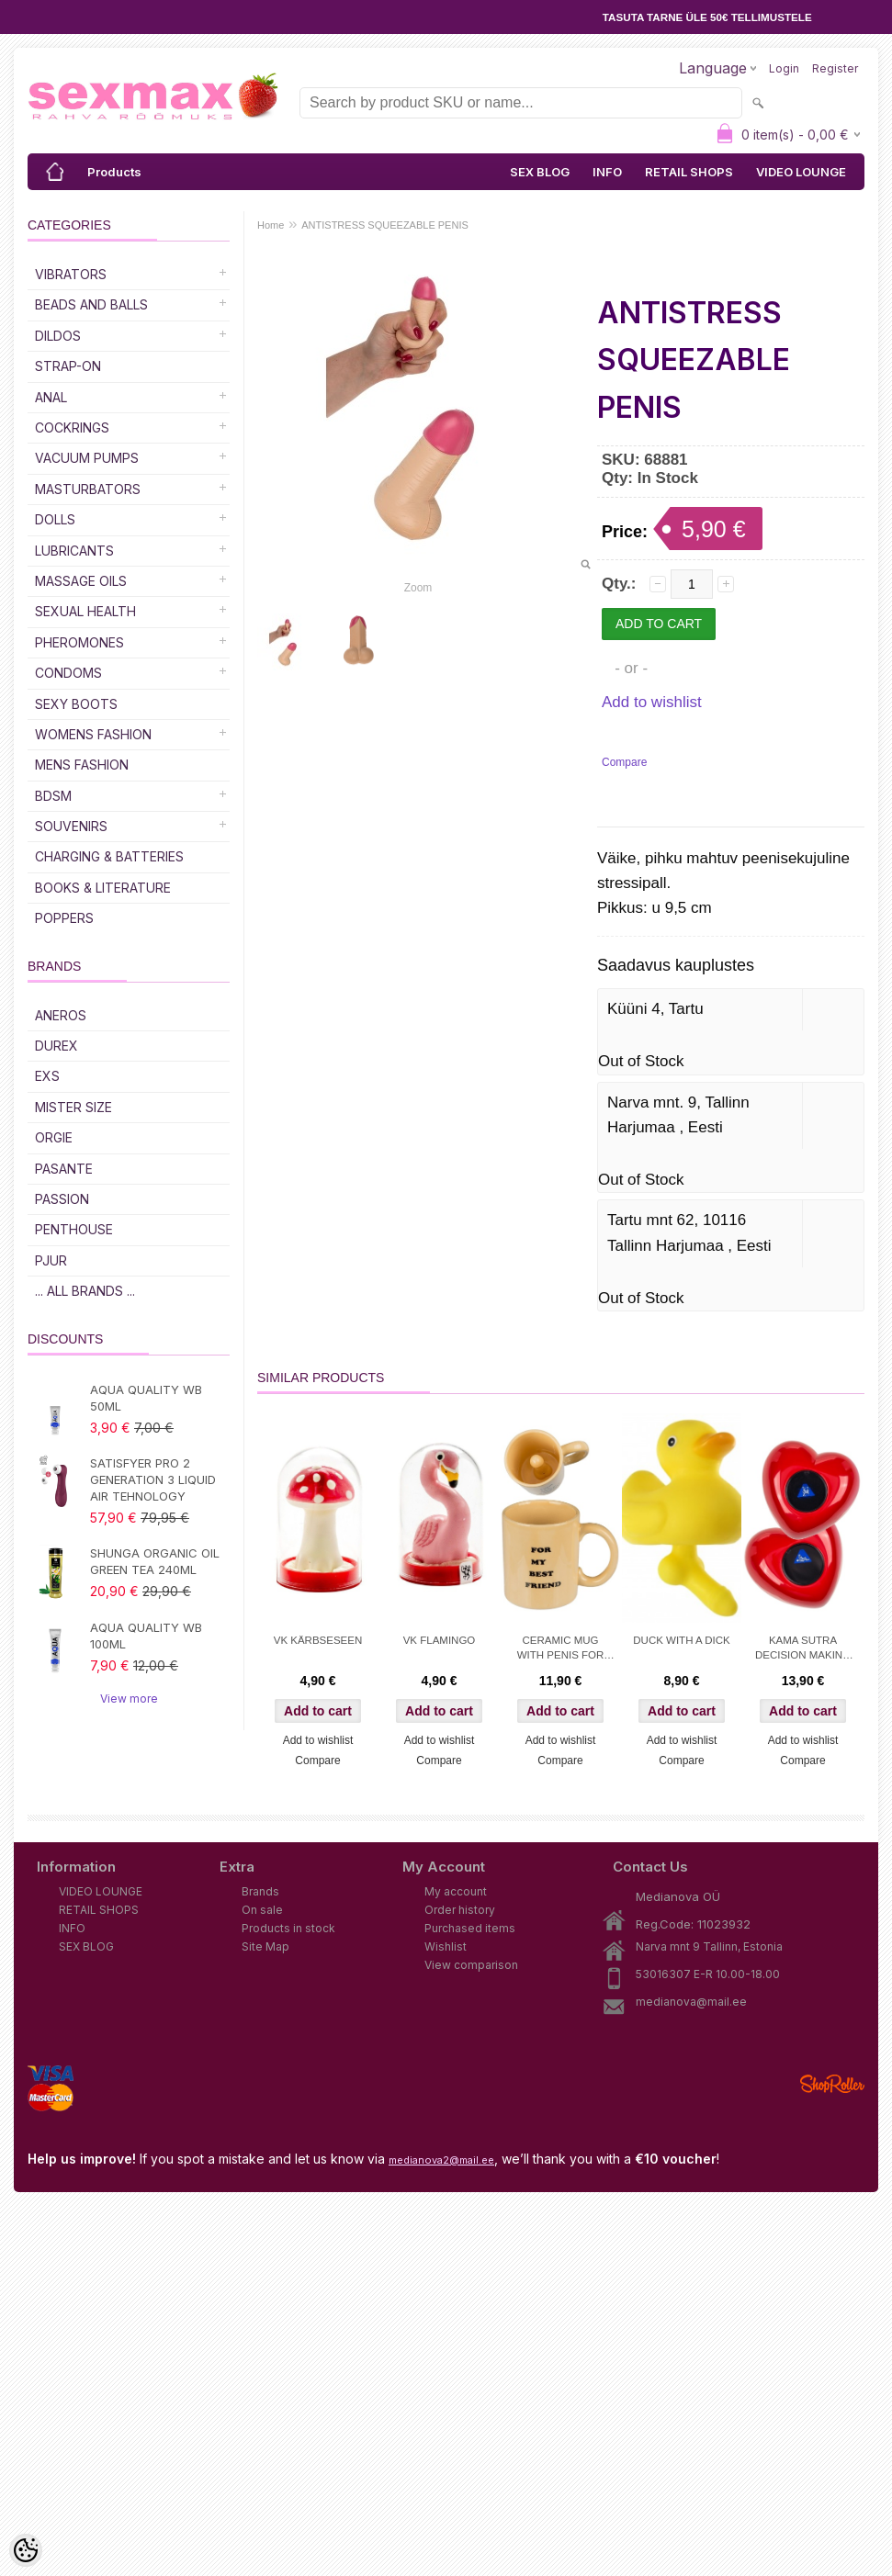 Image resolution: width=892 pixels, height=2576 pixels. Describe the element at coordinates (681, 1640) in the screenshot. I see `DUCK WITH A DICK` at that location.